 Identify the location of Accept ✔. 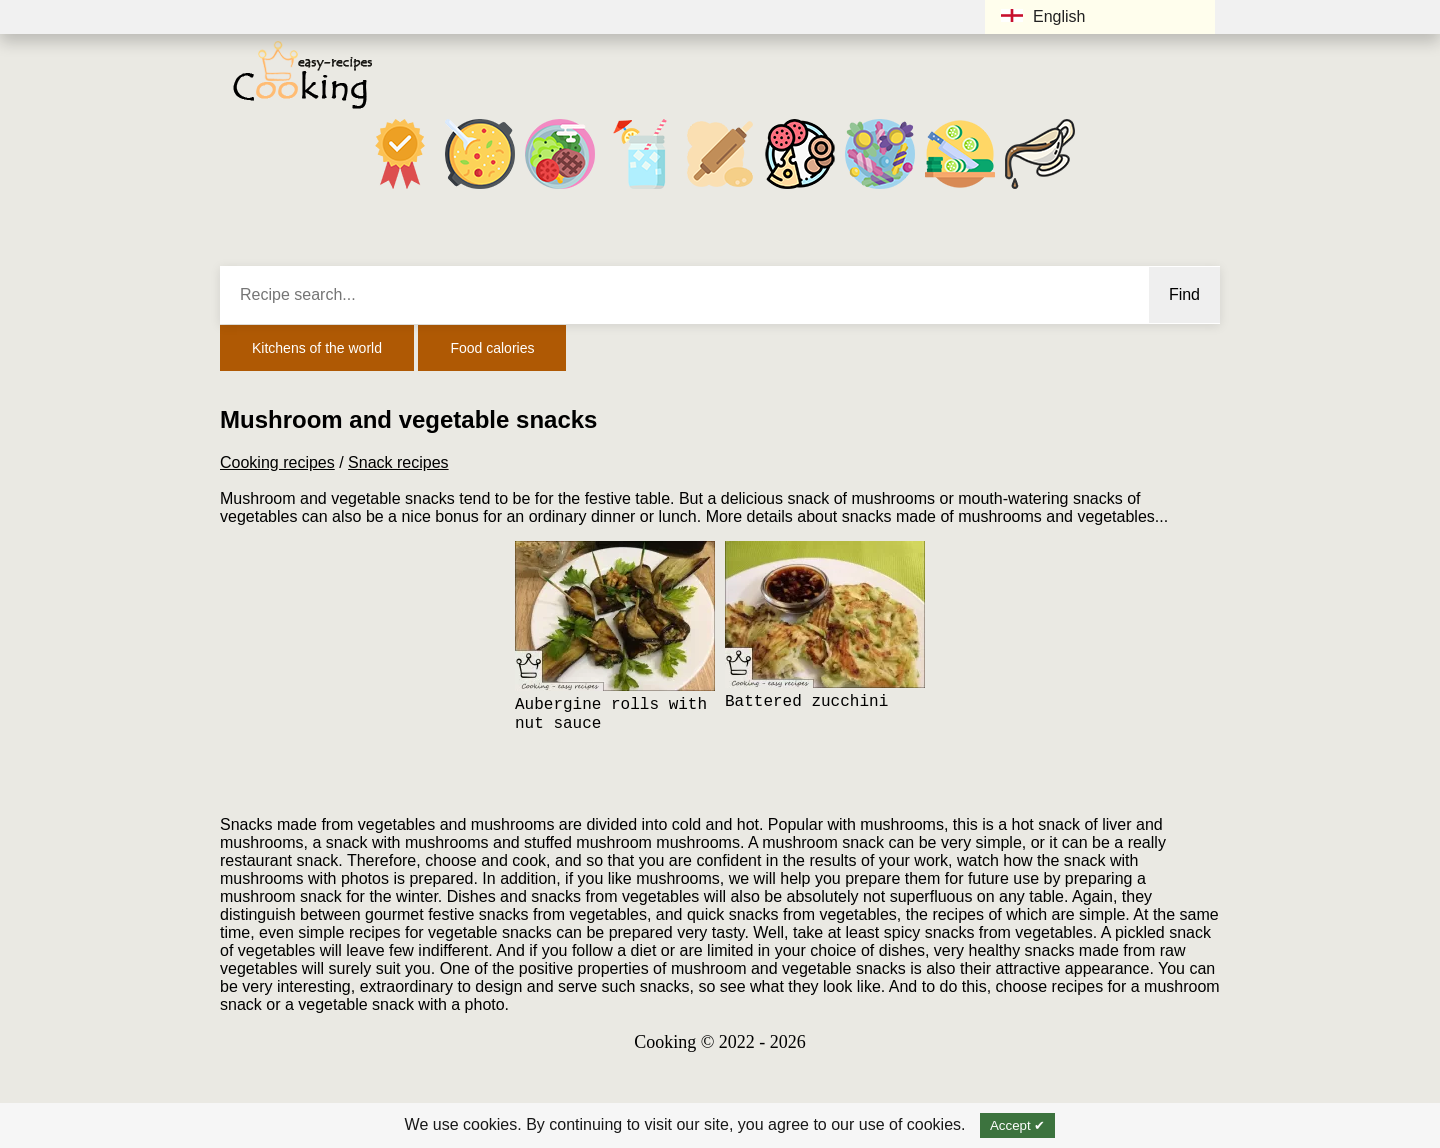
(1017, 1125).